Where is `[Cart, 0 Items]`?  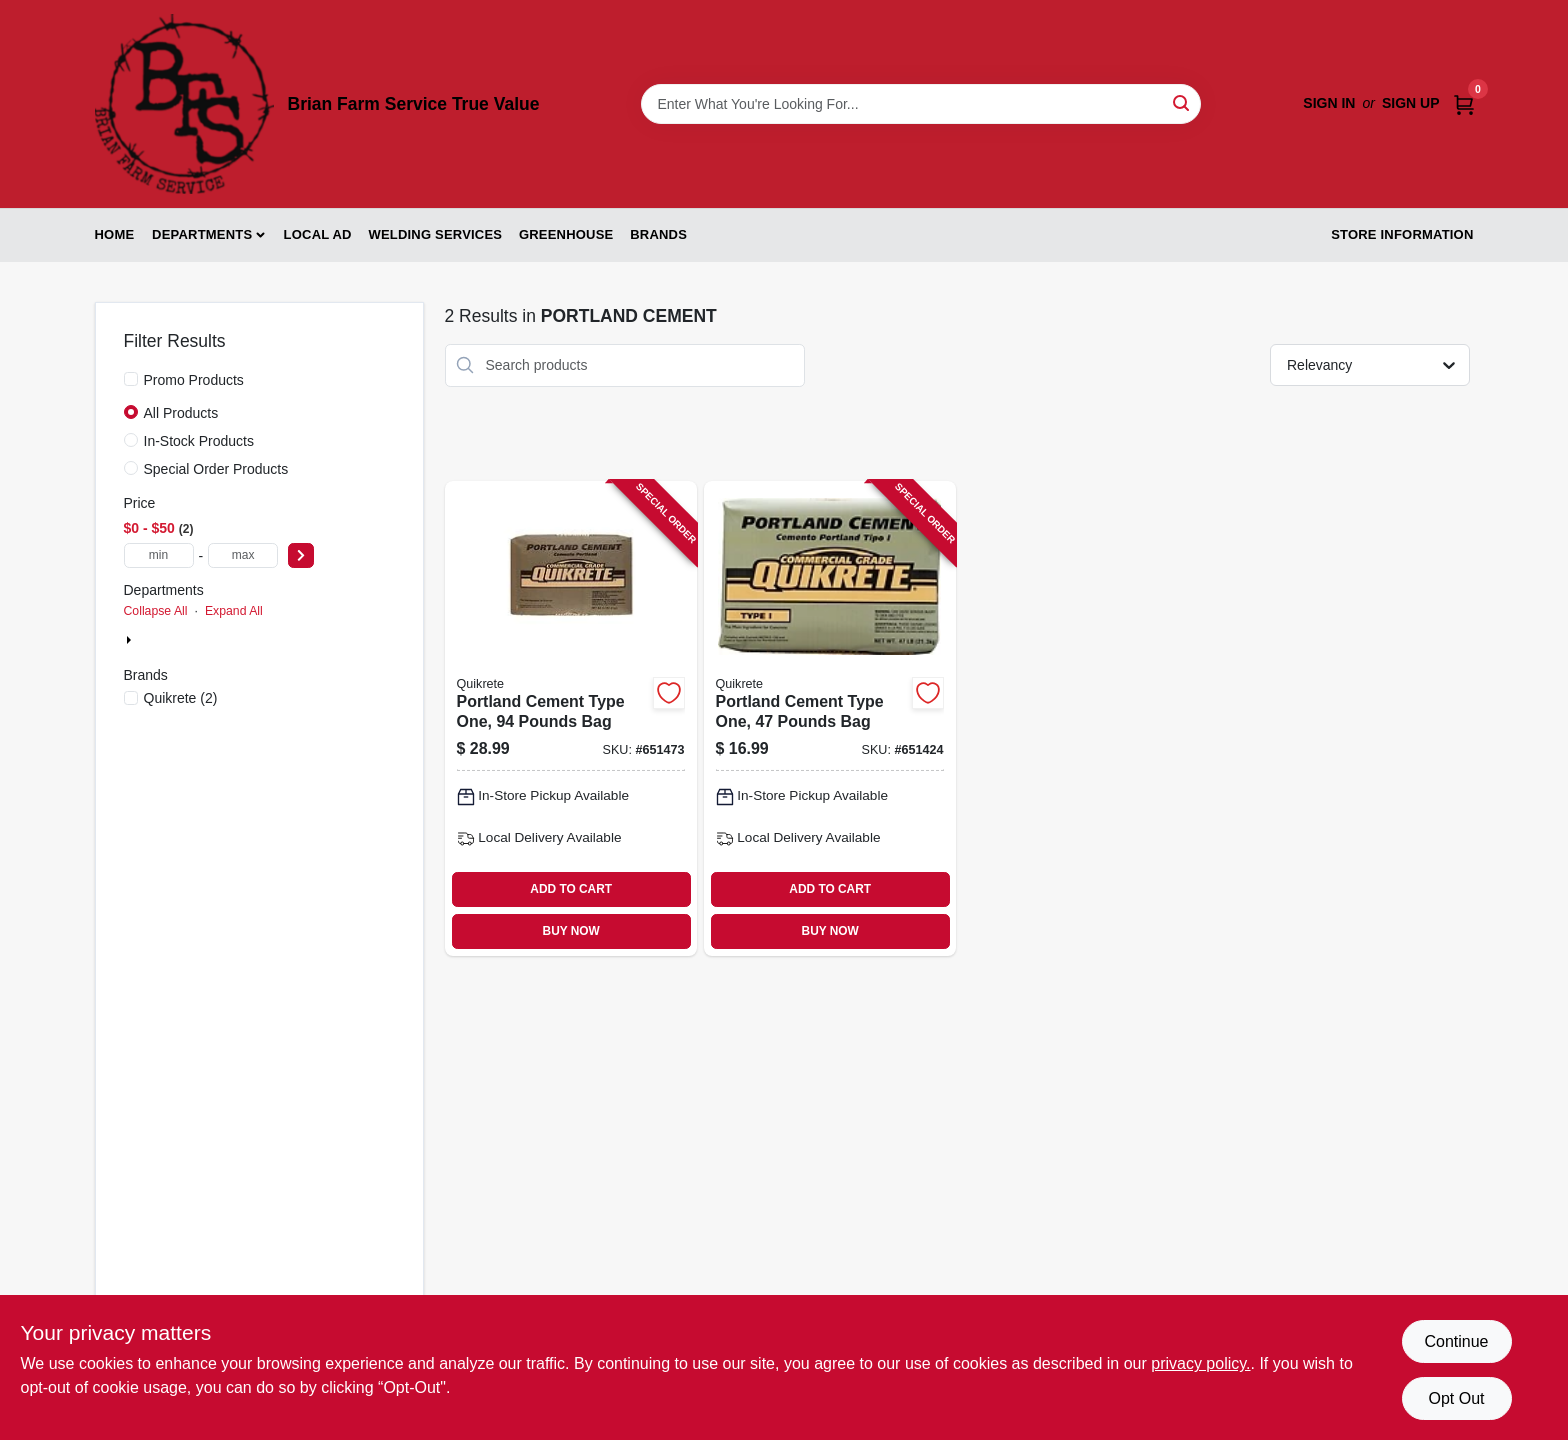 [Cart, 0 Items] is located at coordinates (1464, 103).